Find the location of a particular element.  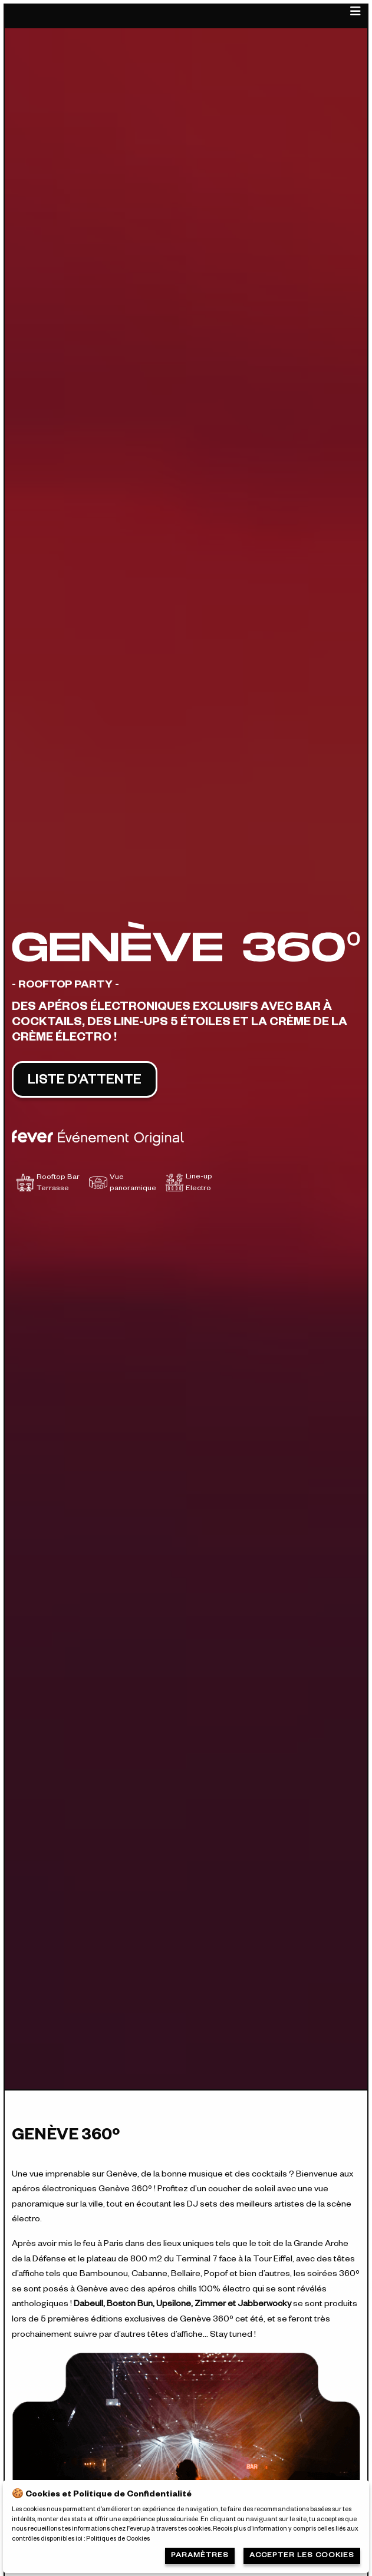

Politiques de Cookies is located at coordinates (118, 2539).